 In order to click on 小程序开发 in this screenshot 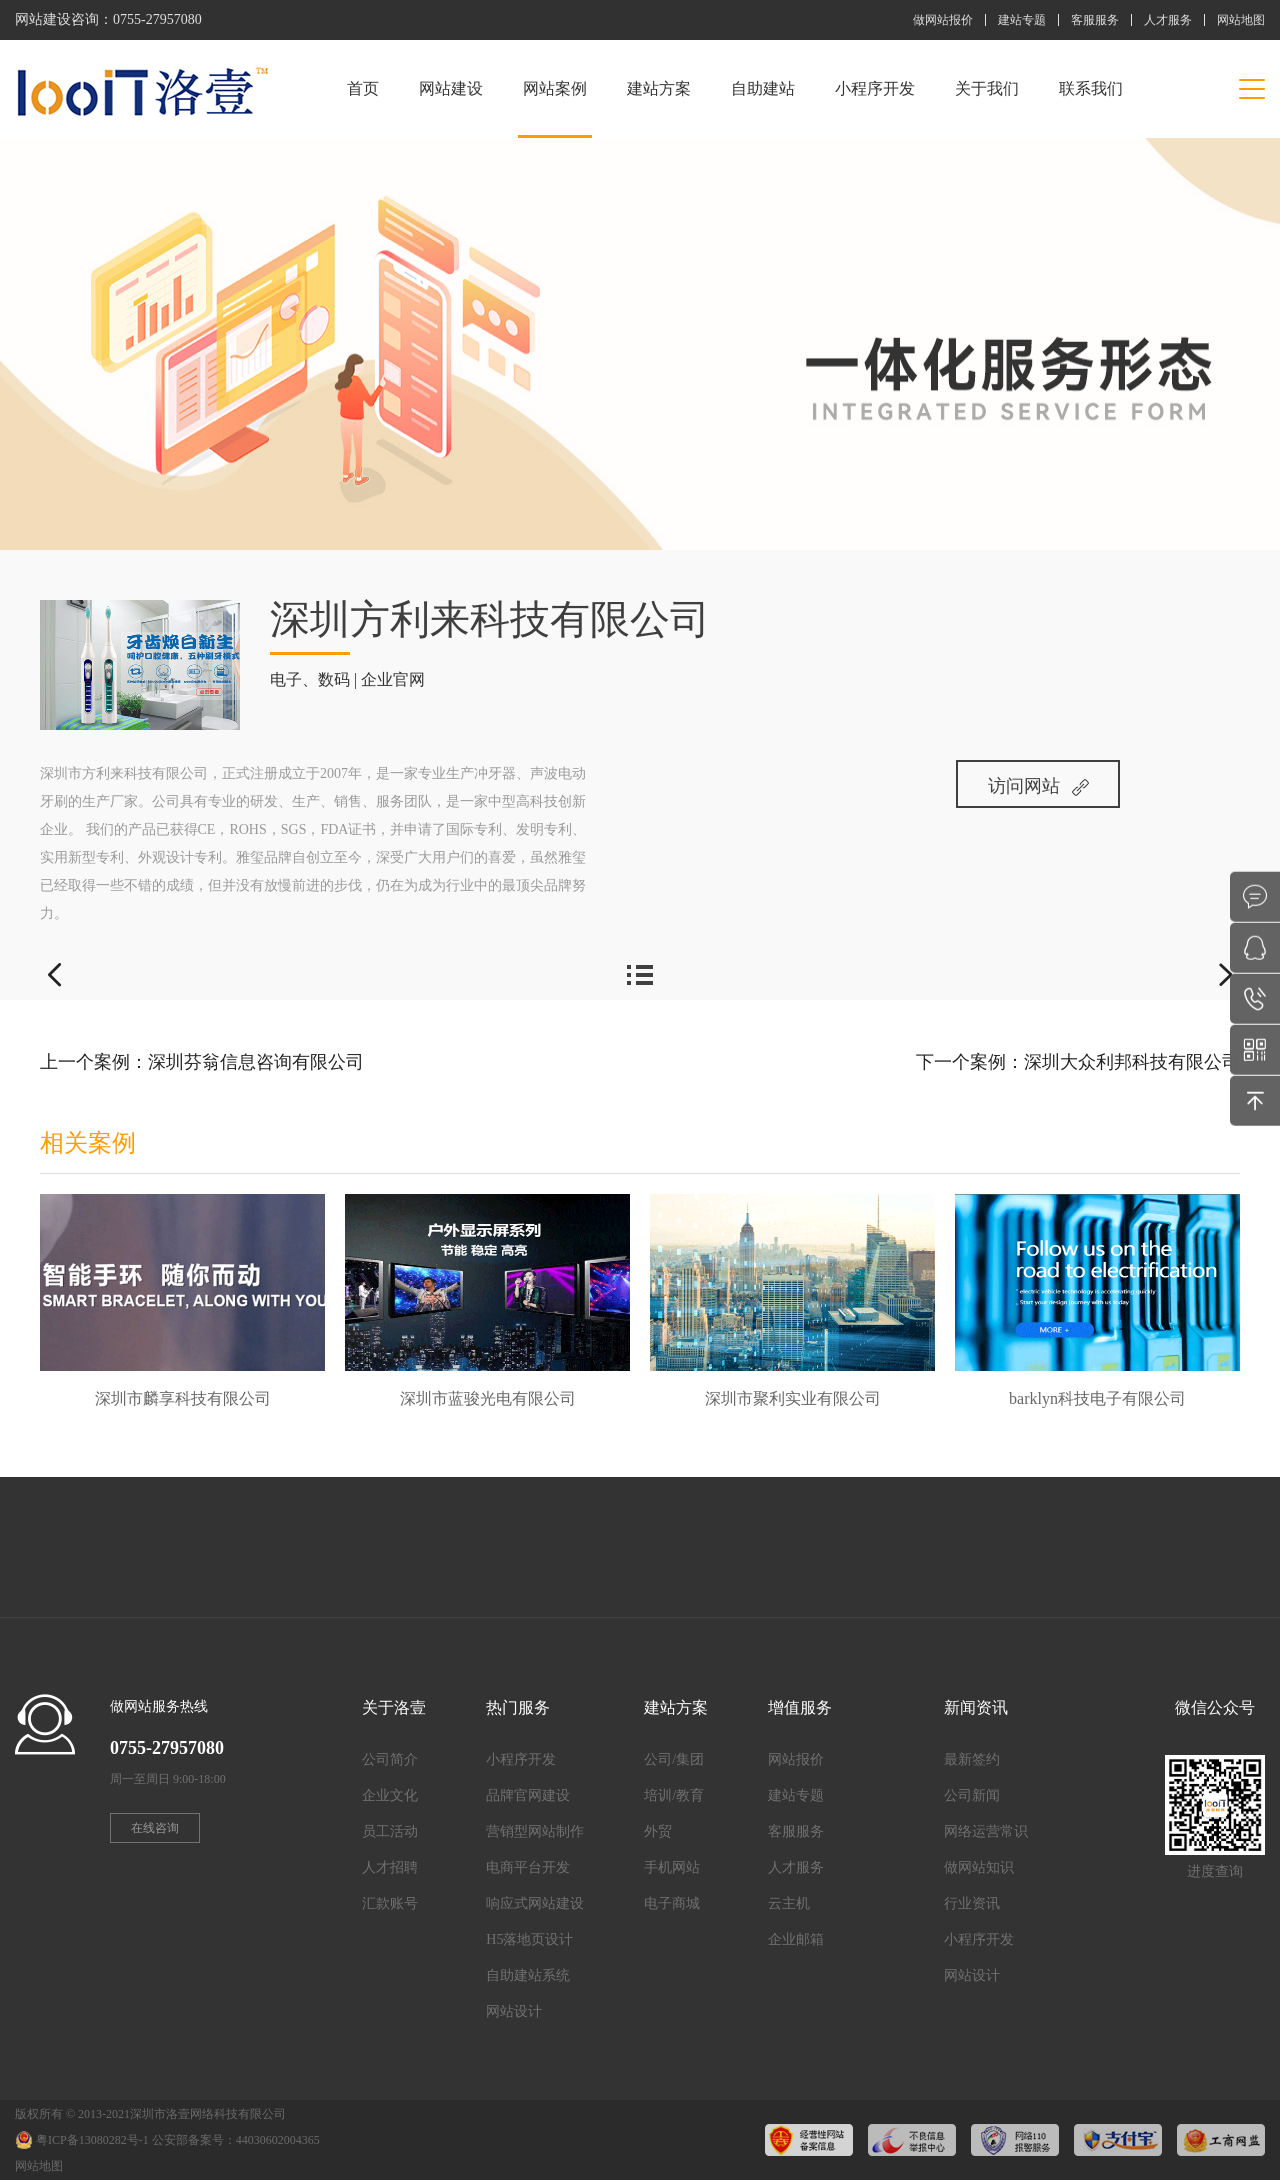, I will do `click(875, 88)`.